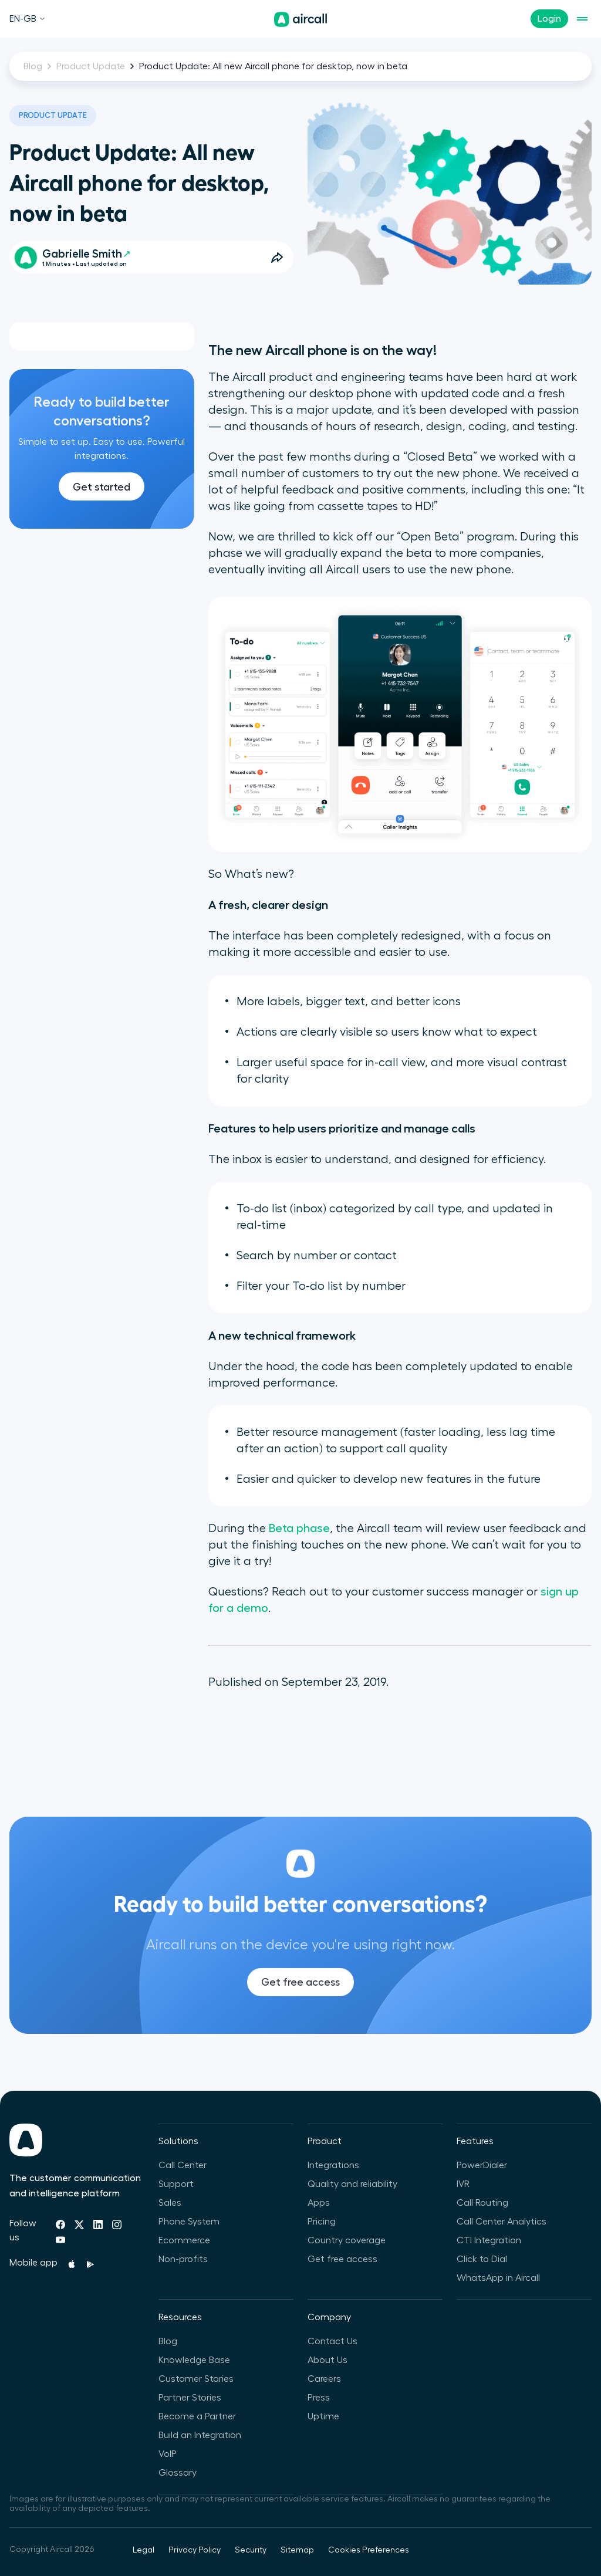 The height and width of the screenshot is (2576, 601). Describe the element at coordinates (101, 487) in the screenshot. I see `Get started` at that location.